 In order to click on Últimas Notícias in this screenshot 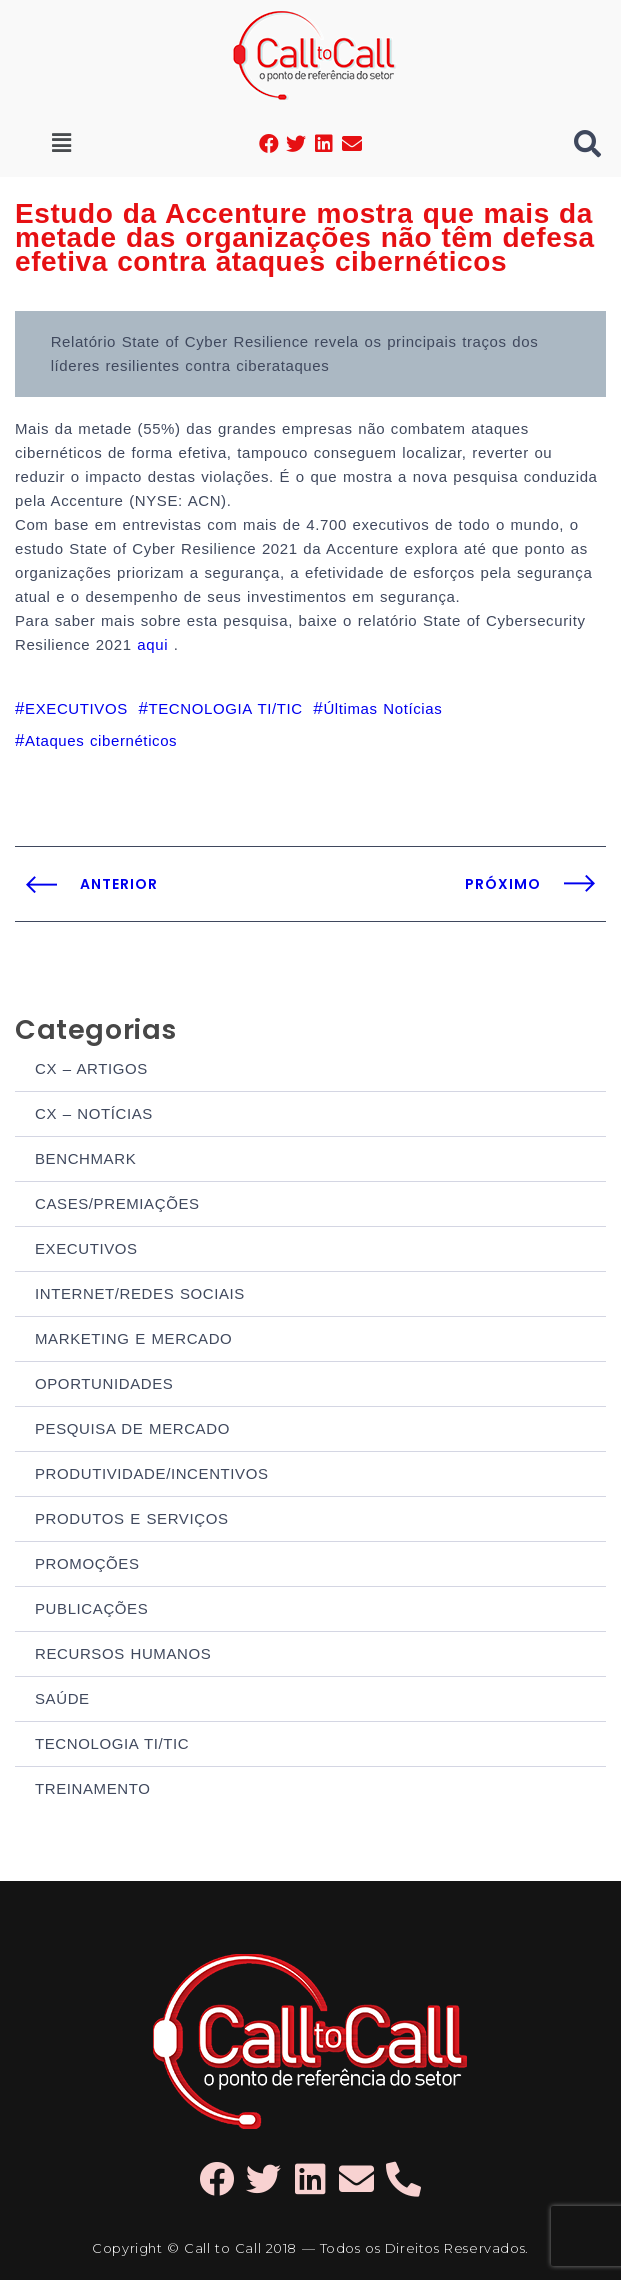, I will do `click(382, 708)`.